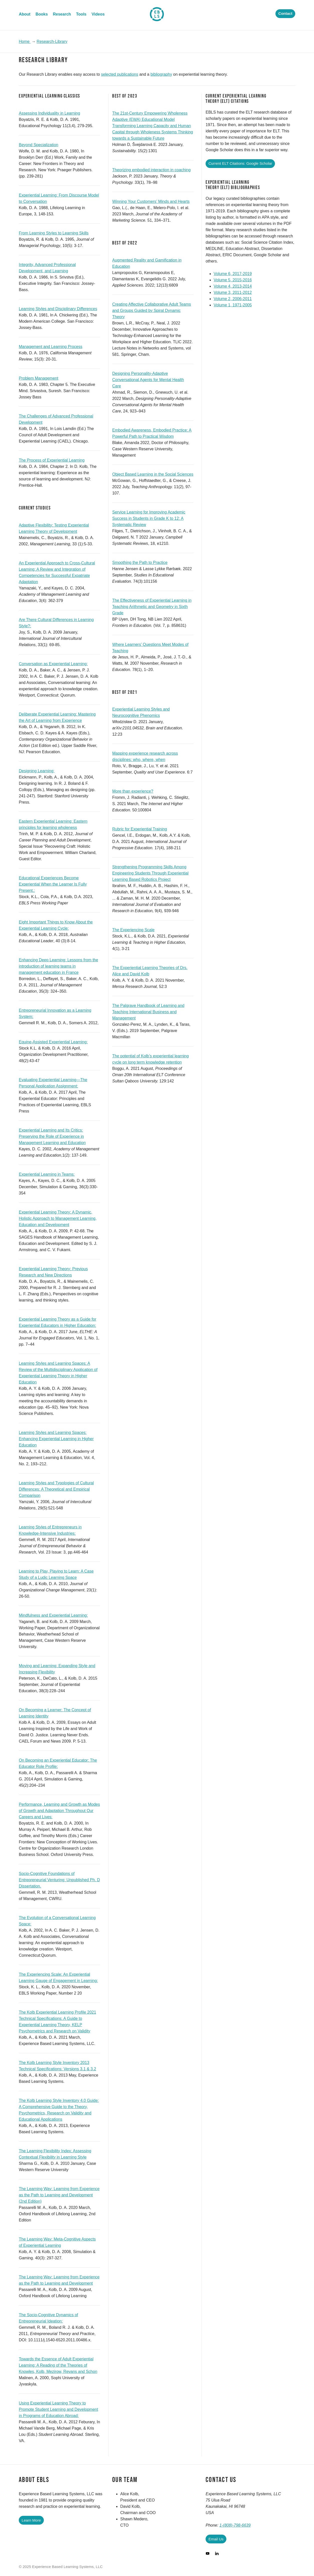 The image size is (314, 2576). Describe the element at coordinates (148, 379) in the screenshot. I see `Designing Personality-Adaptive Conversational Agents for Mental Health Care` at that location.